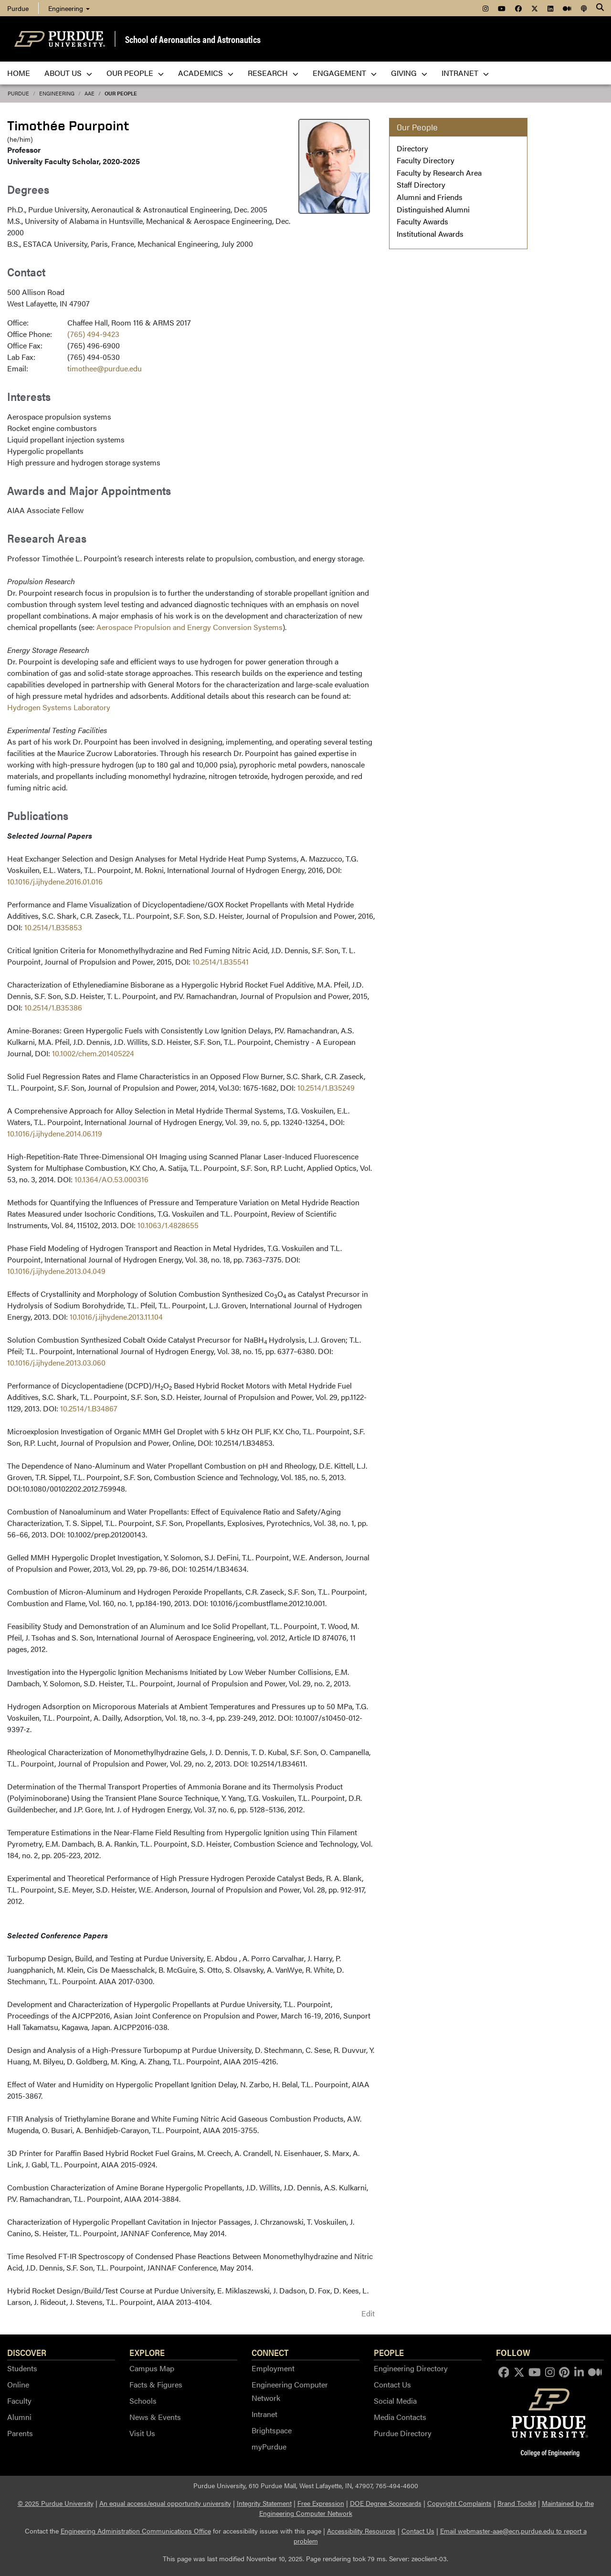  Describe the element at coordinates (385, 2503) in the screenshot. I see `DOE Degree Scorecards` at that location.